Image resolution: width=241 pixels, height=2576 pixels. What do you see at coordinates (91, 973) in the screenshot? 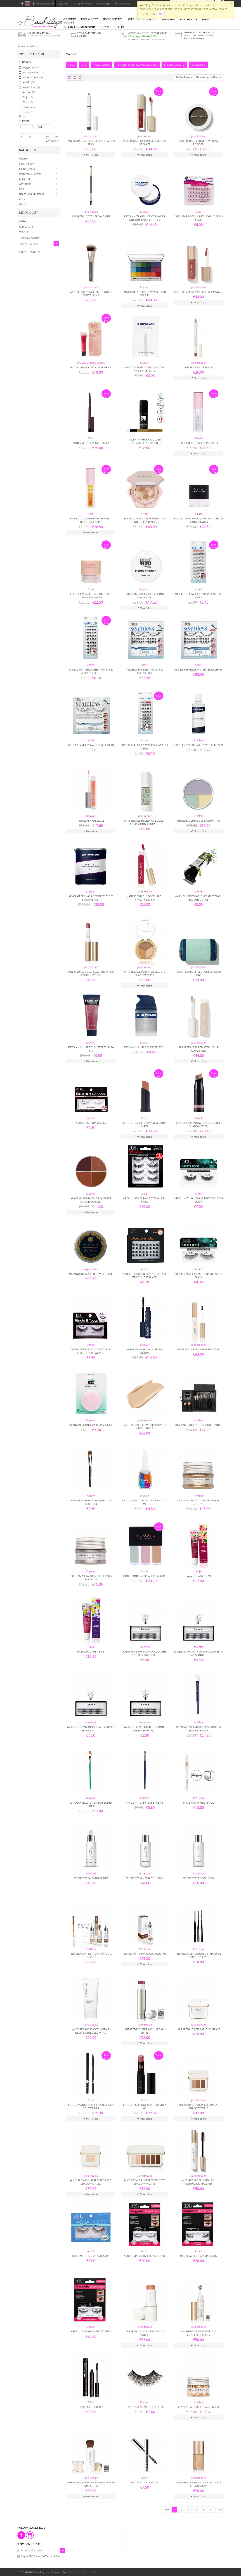
I see `Jane Iredale ColorLuxe Hydrating Cream Lipstick` at bounding box center [91, 973].